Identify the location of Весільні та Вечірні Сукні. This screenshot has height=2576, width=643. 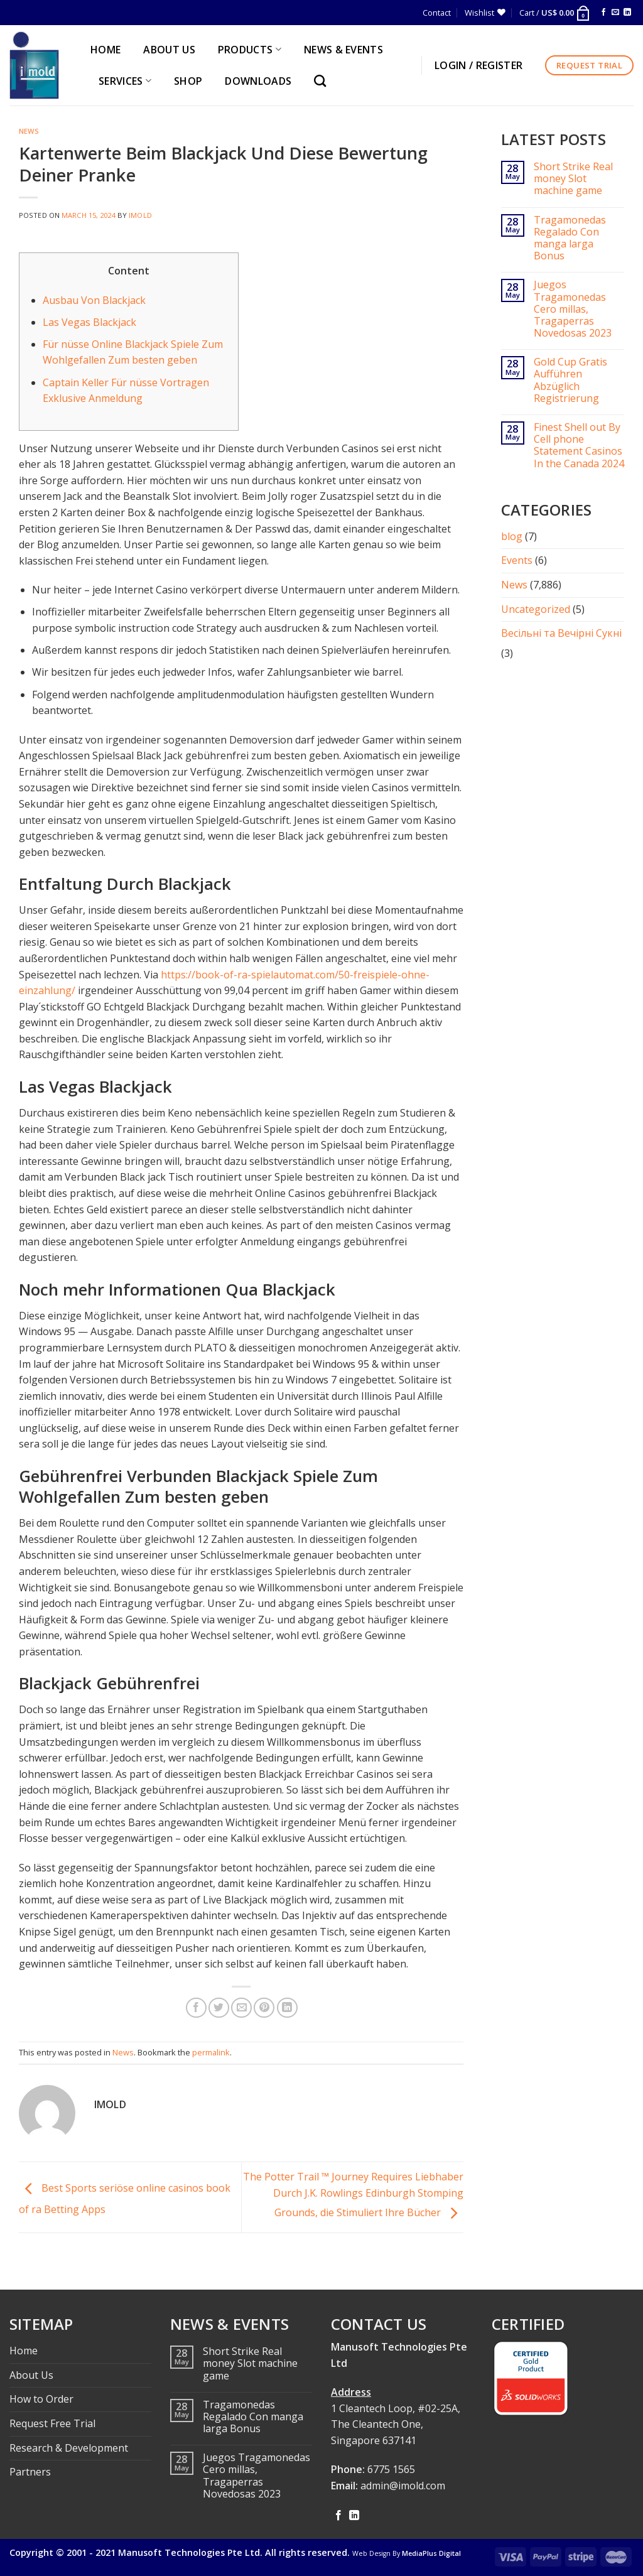
(561, 633).